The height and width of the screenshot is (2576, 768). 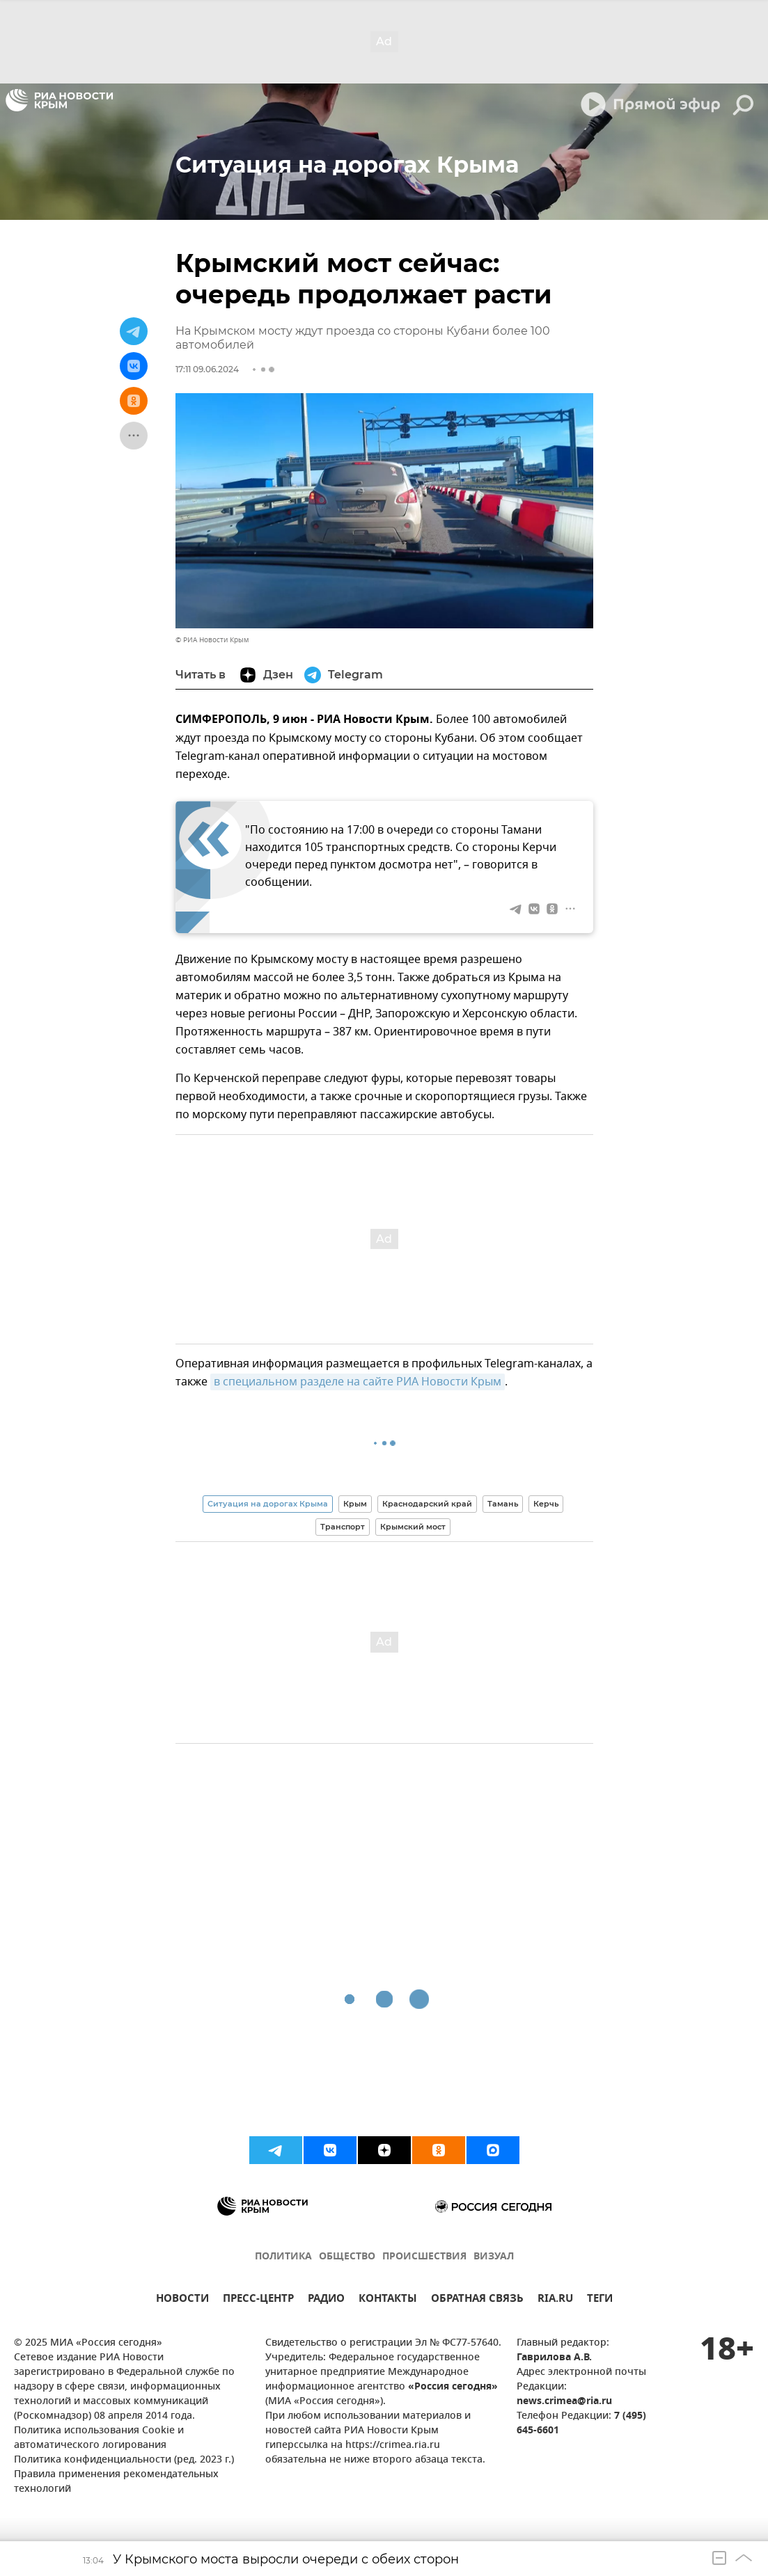 What do you see at coordinates (477, 2300) in the screenshot?
I see `ОБРАТНАЯ СВЯЗЬ` at bounding box center [477, 2300].